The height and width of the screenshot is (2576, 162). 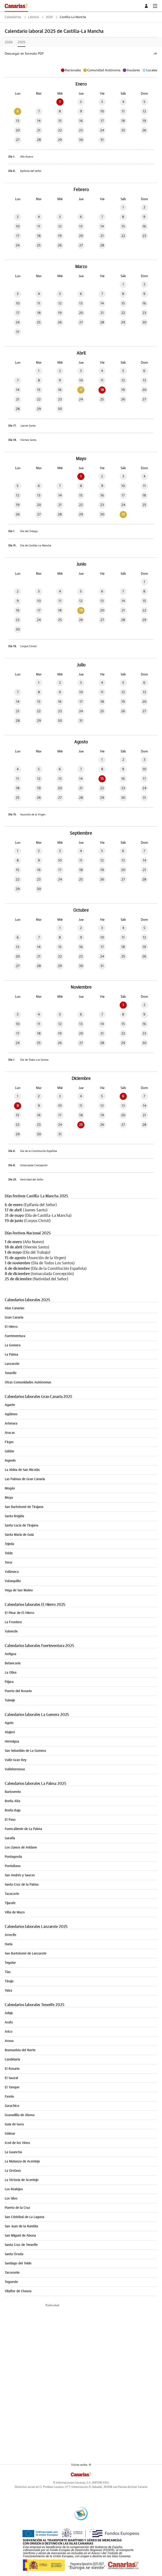 What do you see at coordinates (10, 1903) in the screenshot?
I see `Tijarafe` at bounding box center [10, 1903].